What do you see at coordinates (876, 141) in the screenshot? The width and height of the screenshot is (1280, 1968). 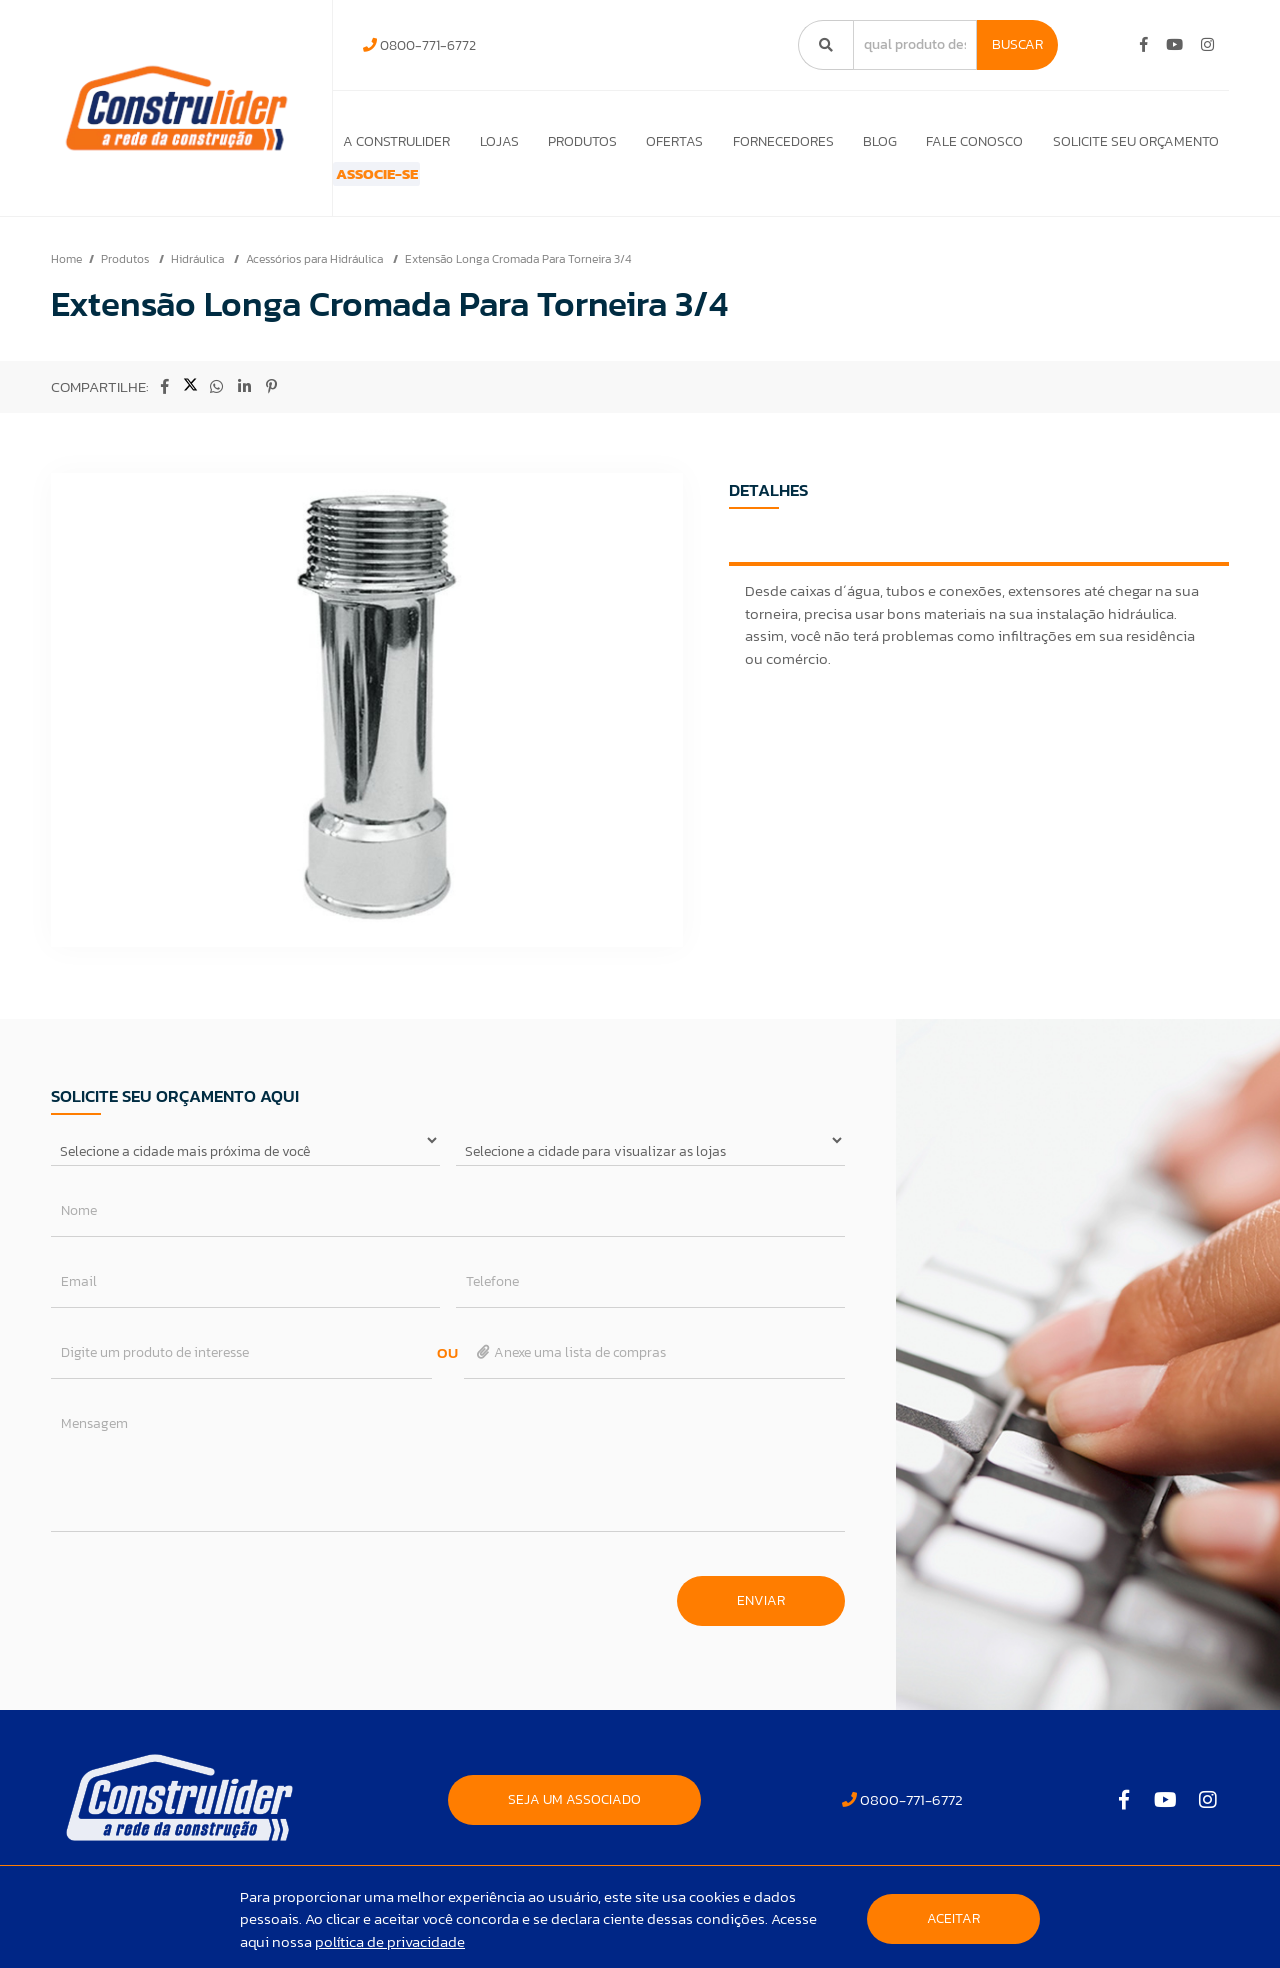 I see `Blog` at bounding box center [876, 141].